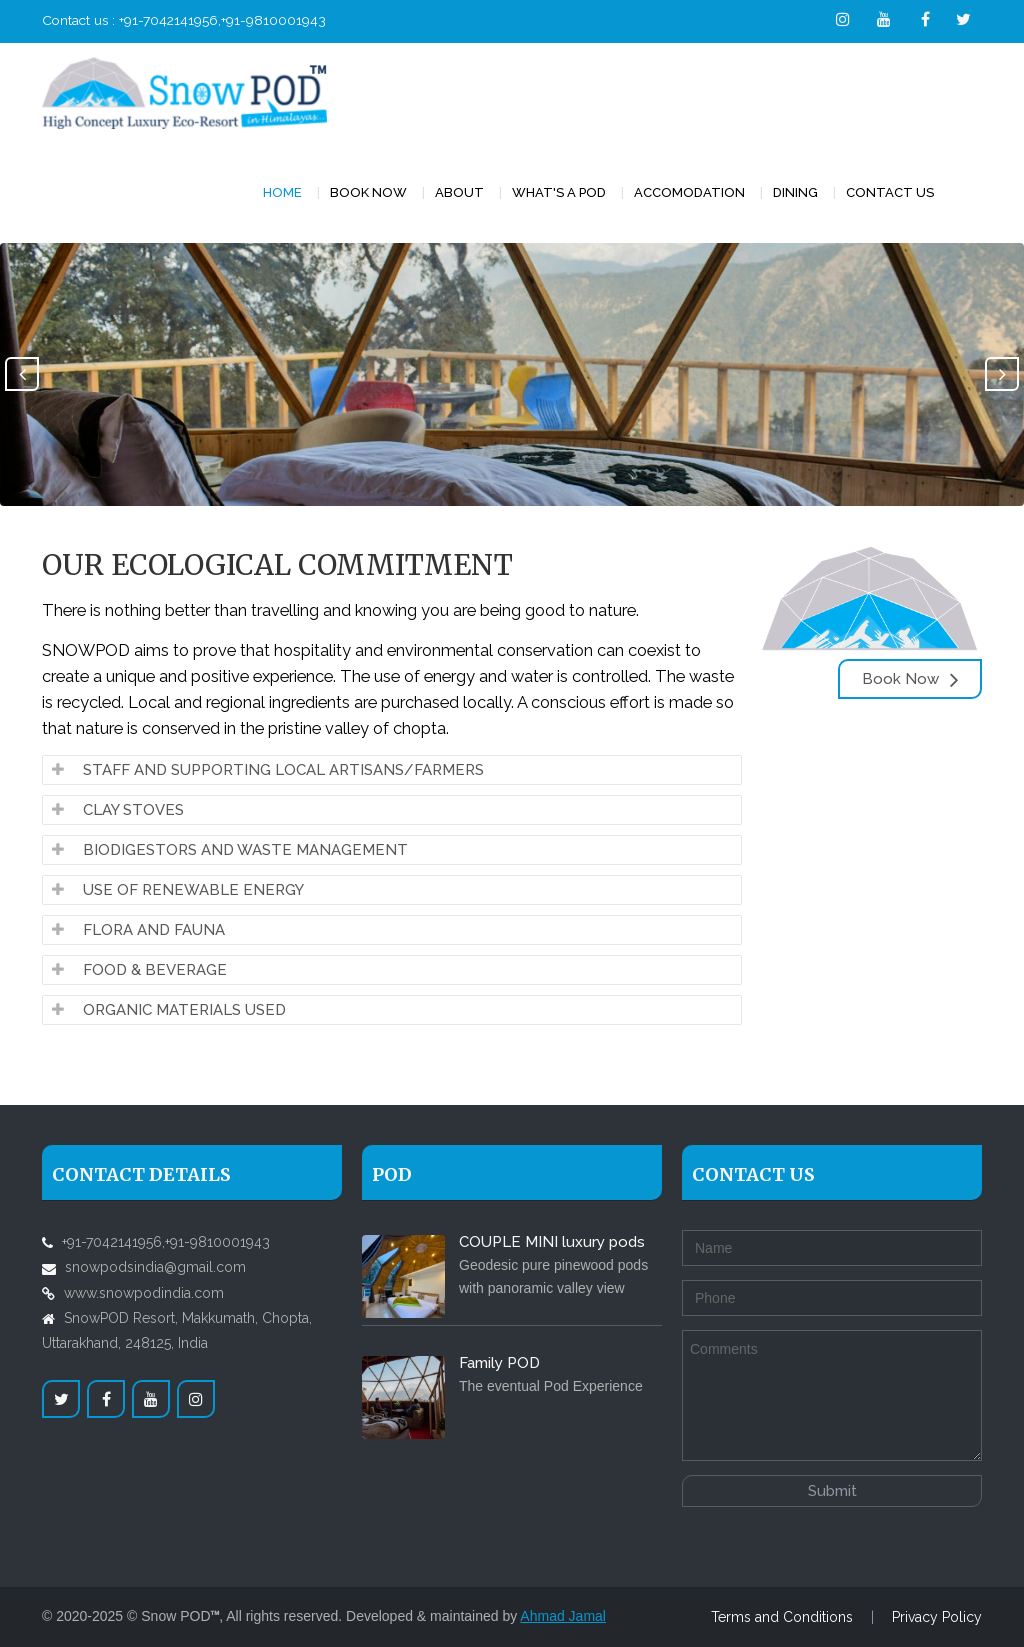  What do you see at coordinates (459, 192) in the screenshot?
I see `About` at bounding box center [459, 192].